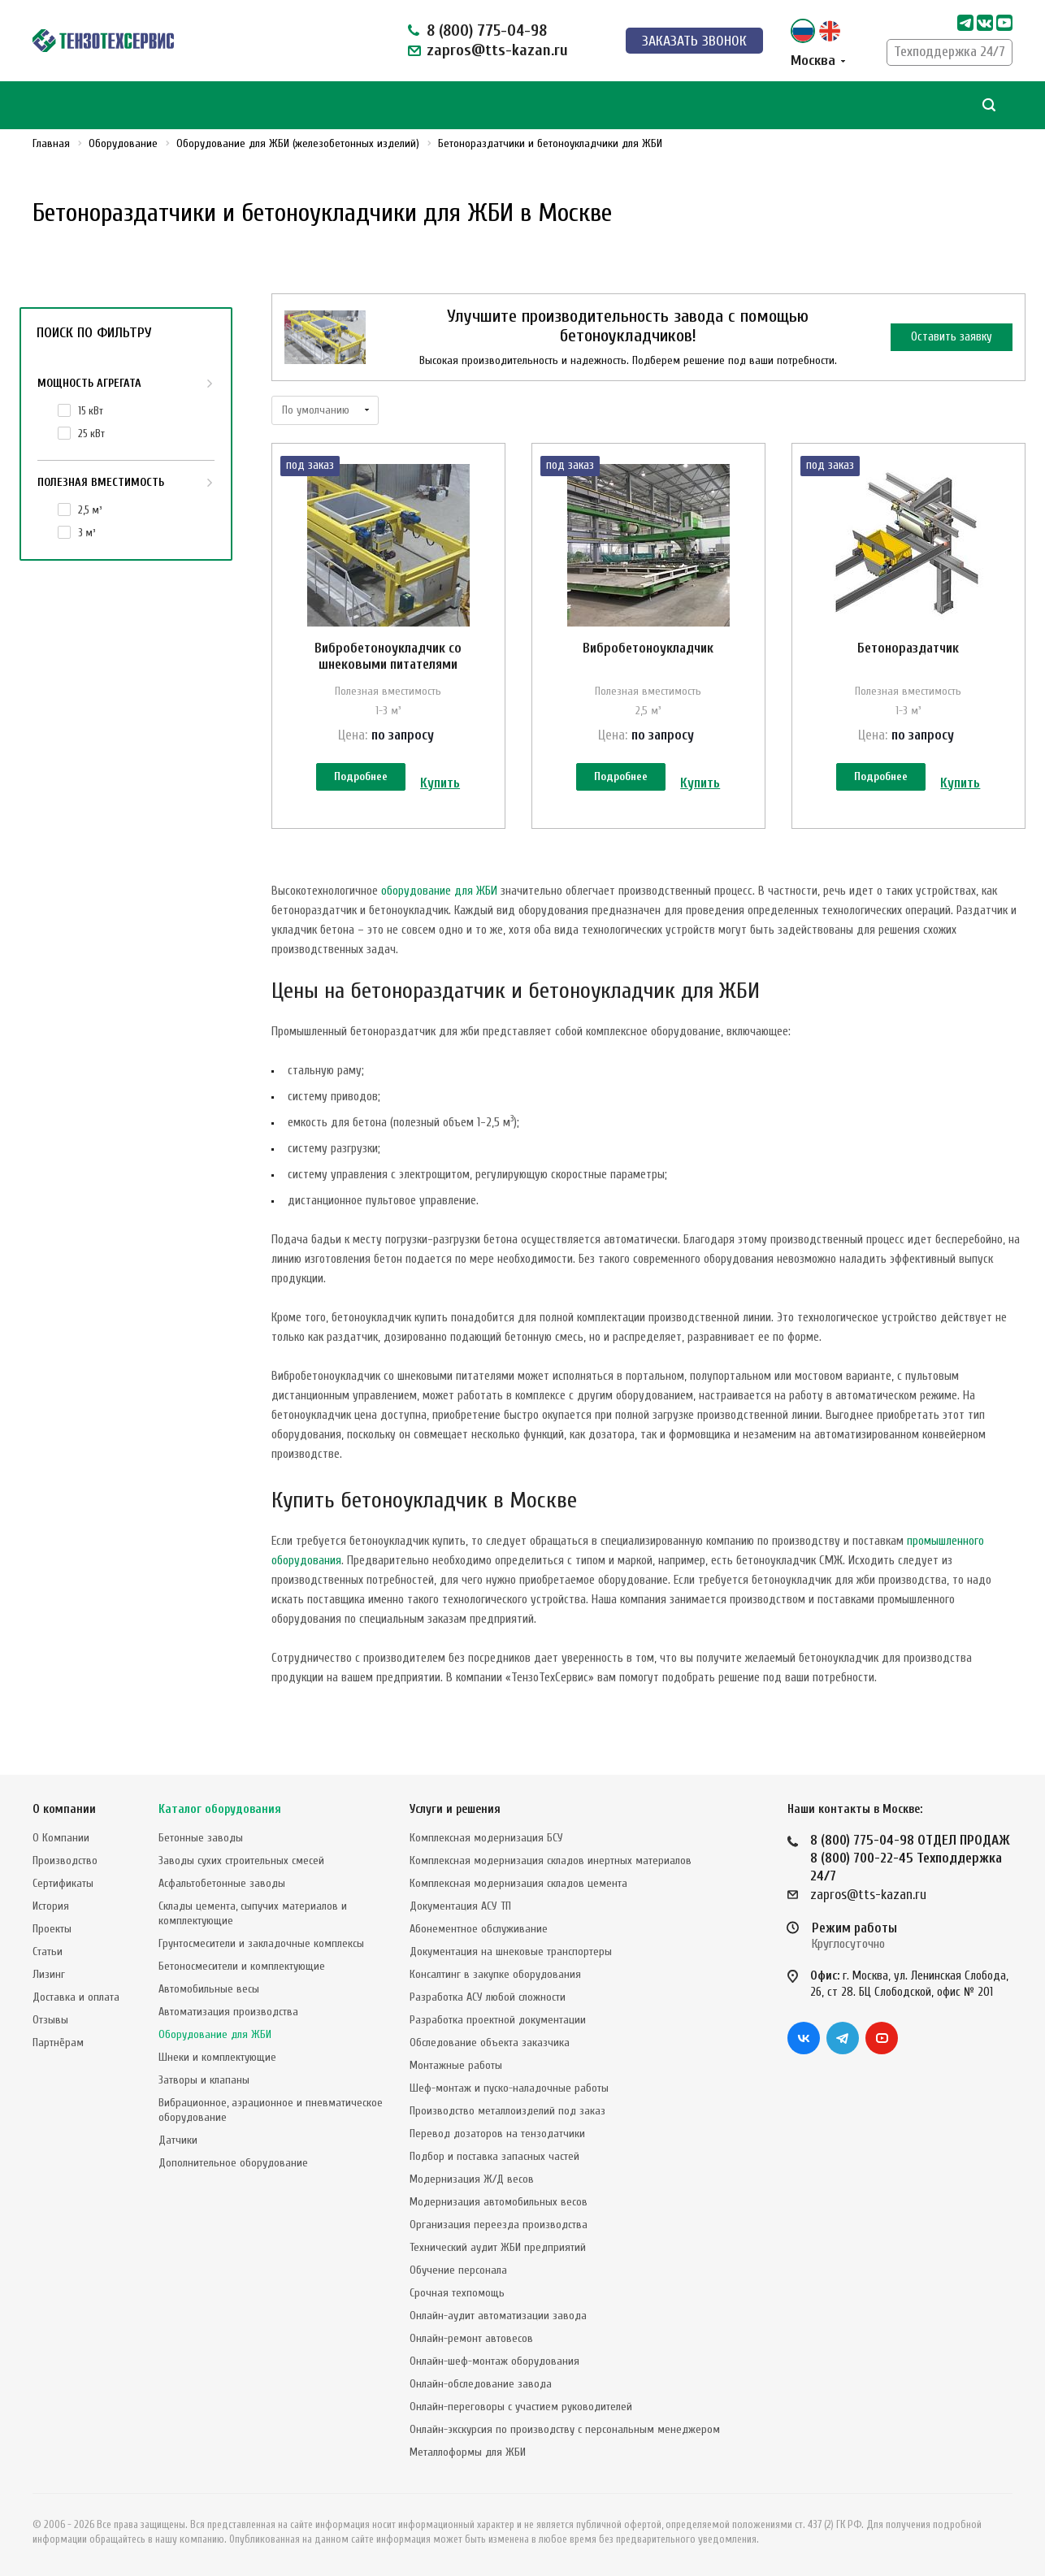  What do you see at coordinates (64, 1809) in the screenshot?
I see `О компании` at bounding box center [64, 1809].